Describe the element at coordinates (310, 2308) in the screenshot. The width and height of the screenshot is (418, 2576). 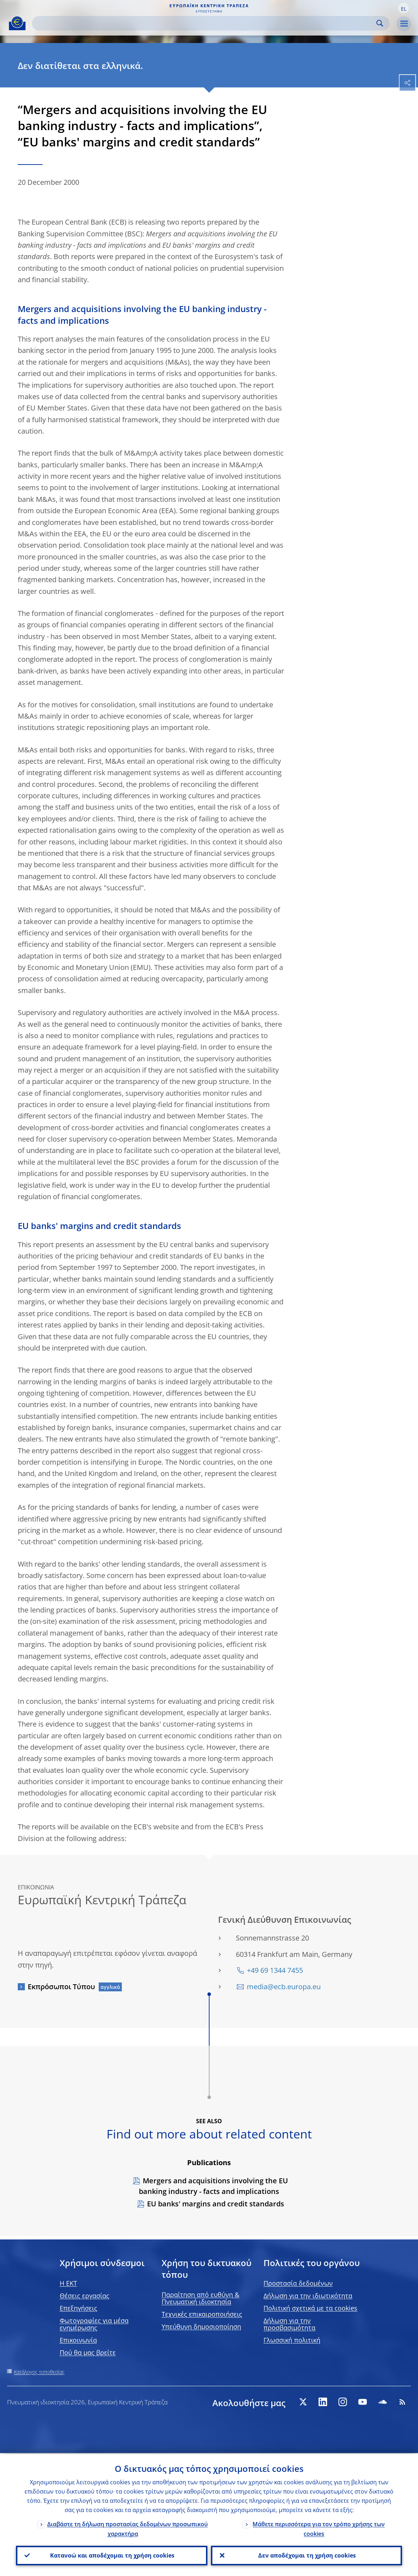
I see `Πολιτική σχετικά με τα cookies` at that location.